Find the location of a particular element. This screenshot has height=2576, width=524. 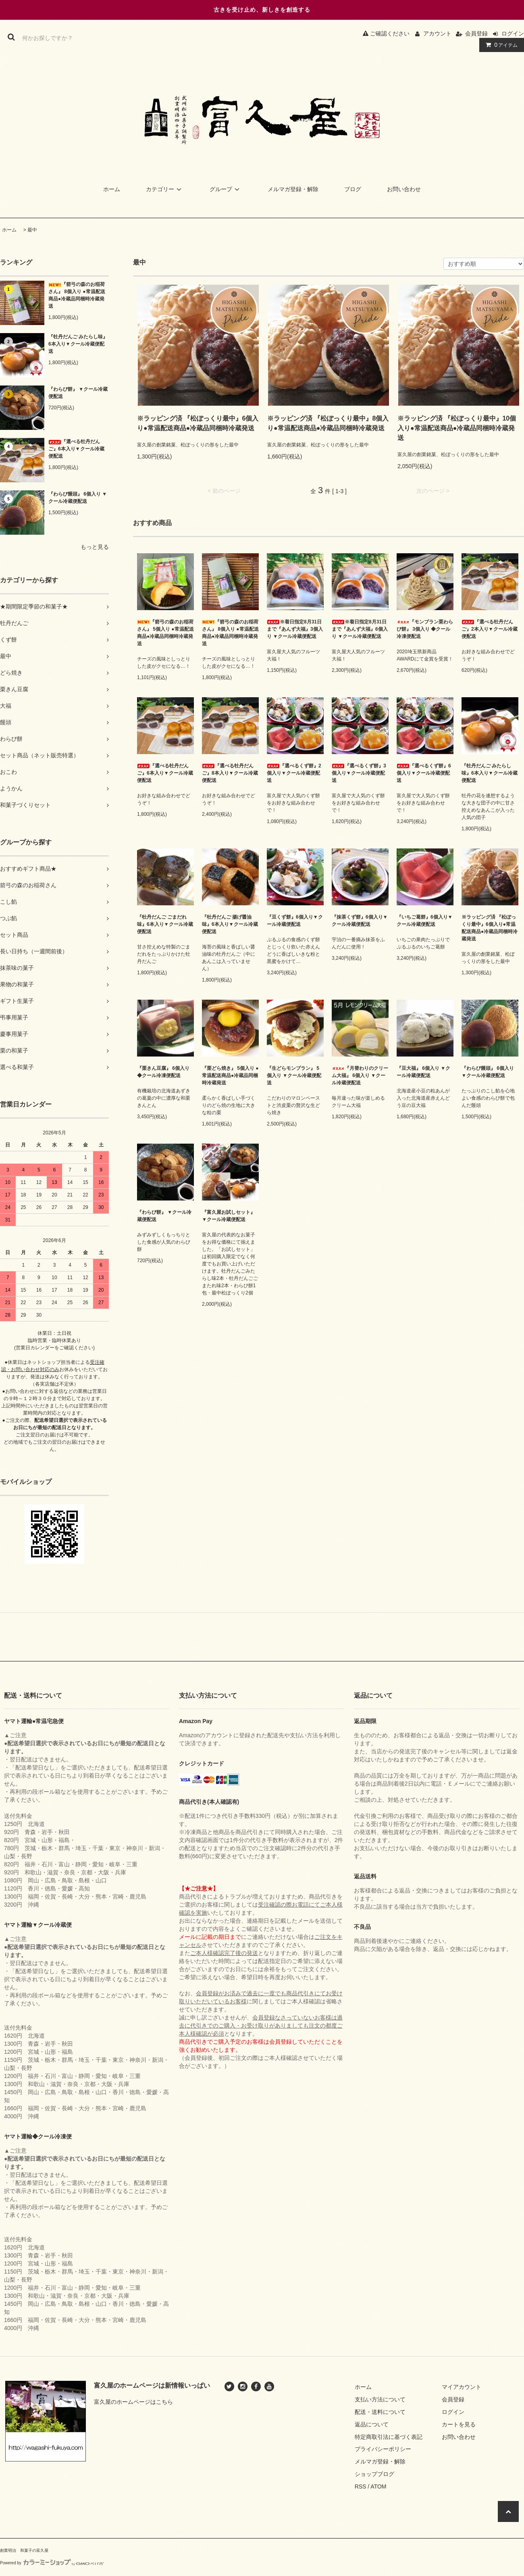

『富久屋お試しセット』 ▼クール冷蔵便配送 is located at coordinates (228, 1215).